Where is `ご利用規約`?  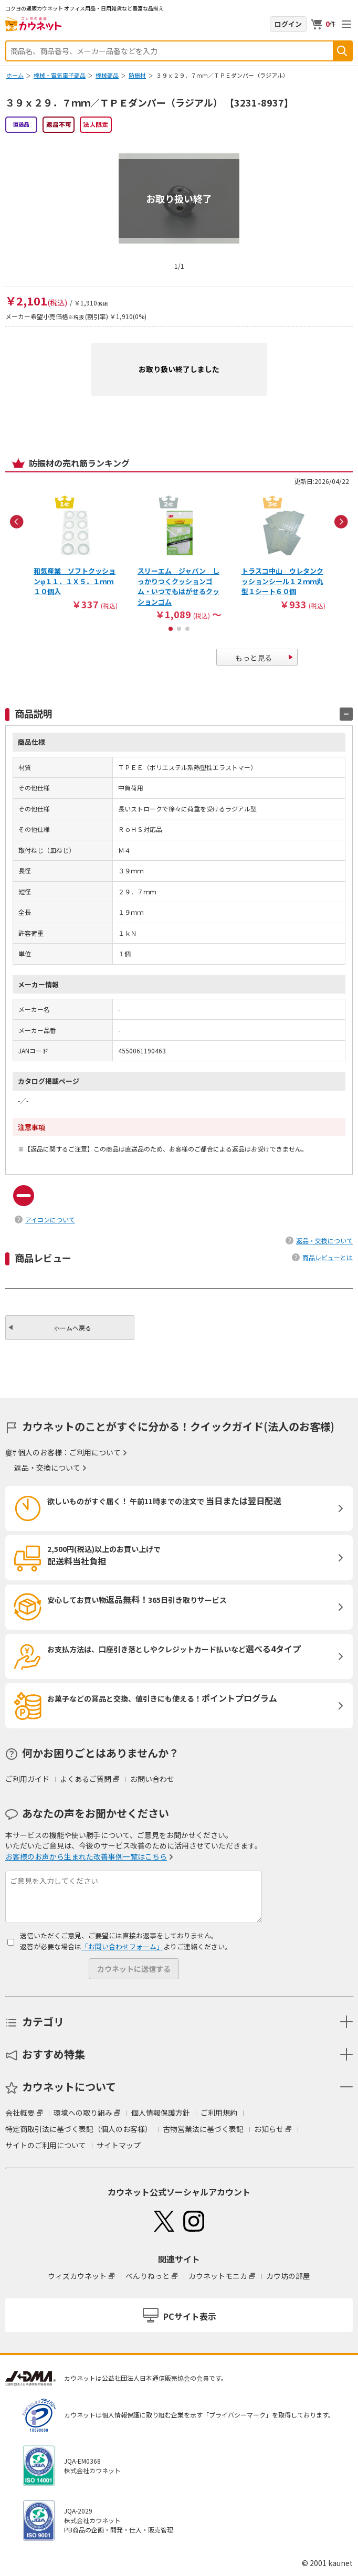 ご利用規約 is located at coordinates (219, 2112).